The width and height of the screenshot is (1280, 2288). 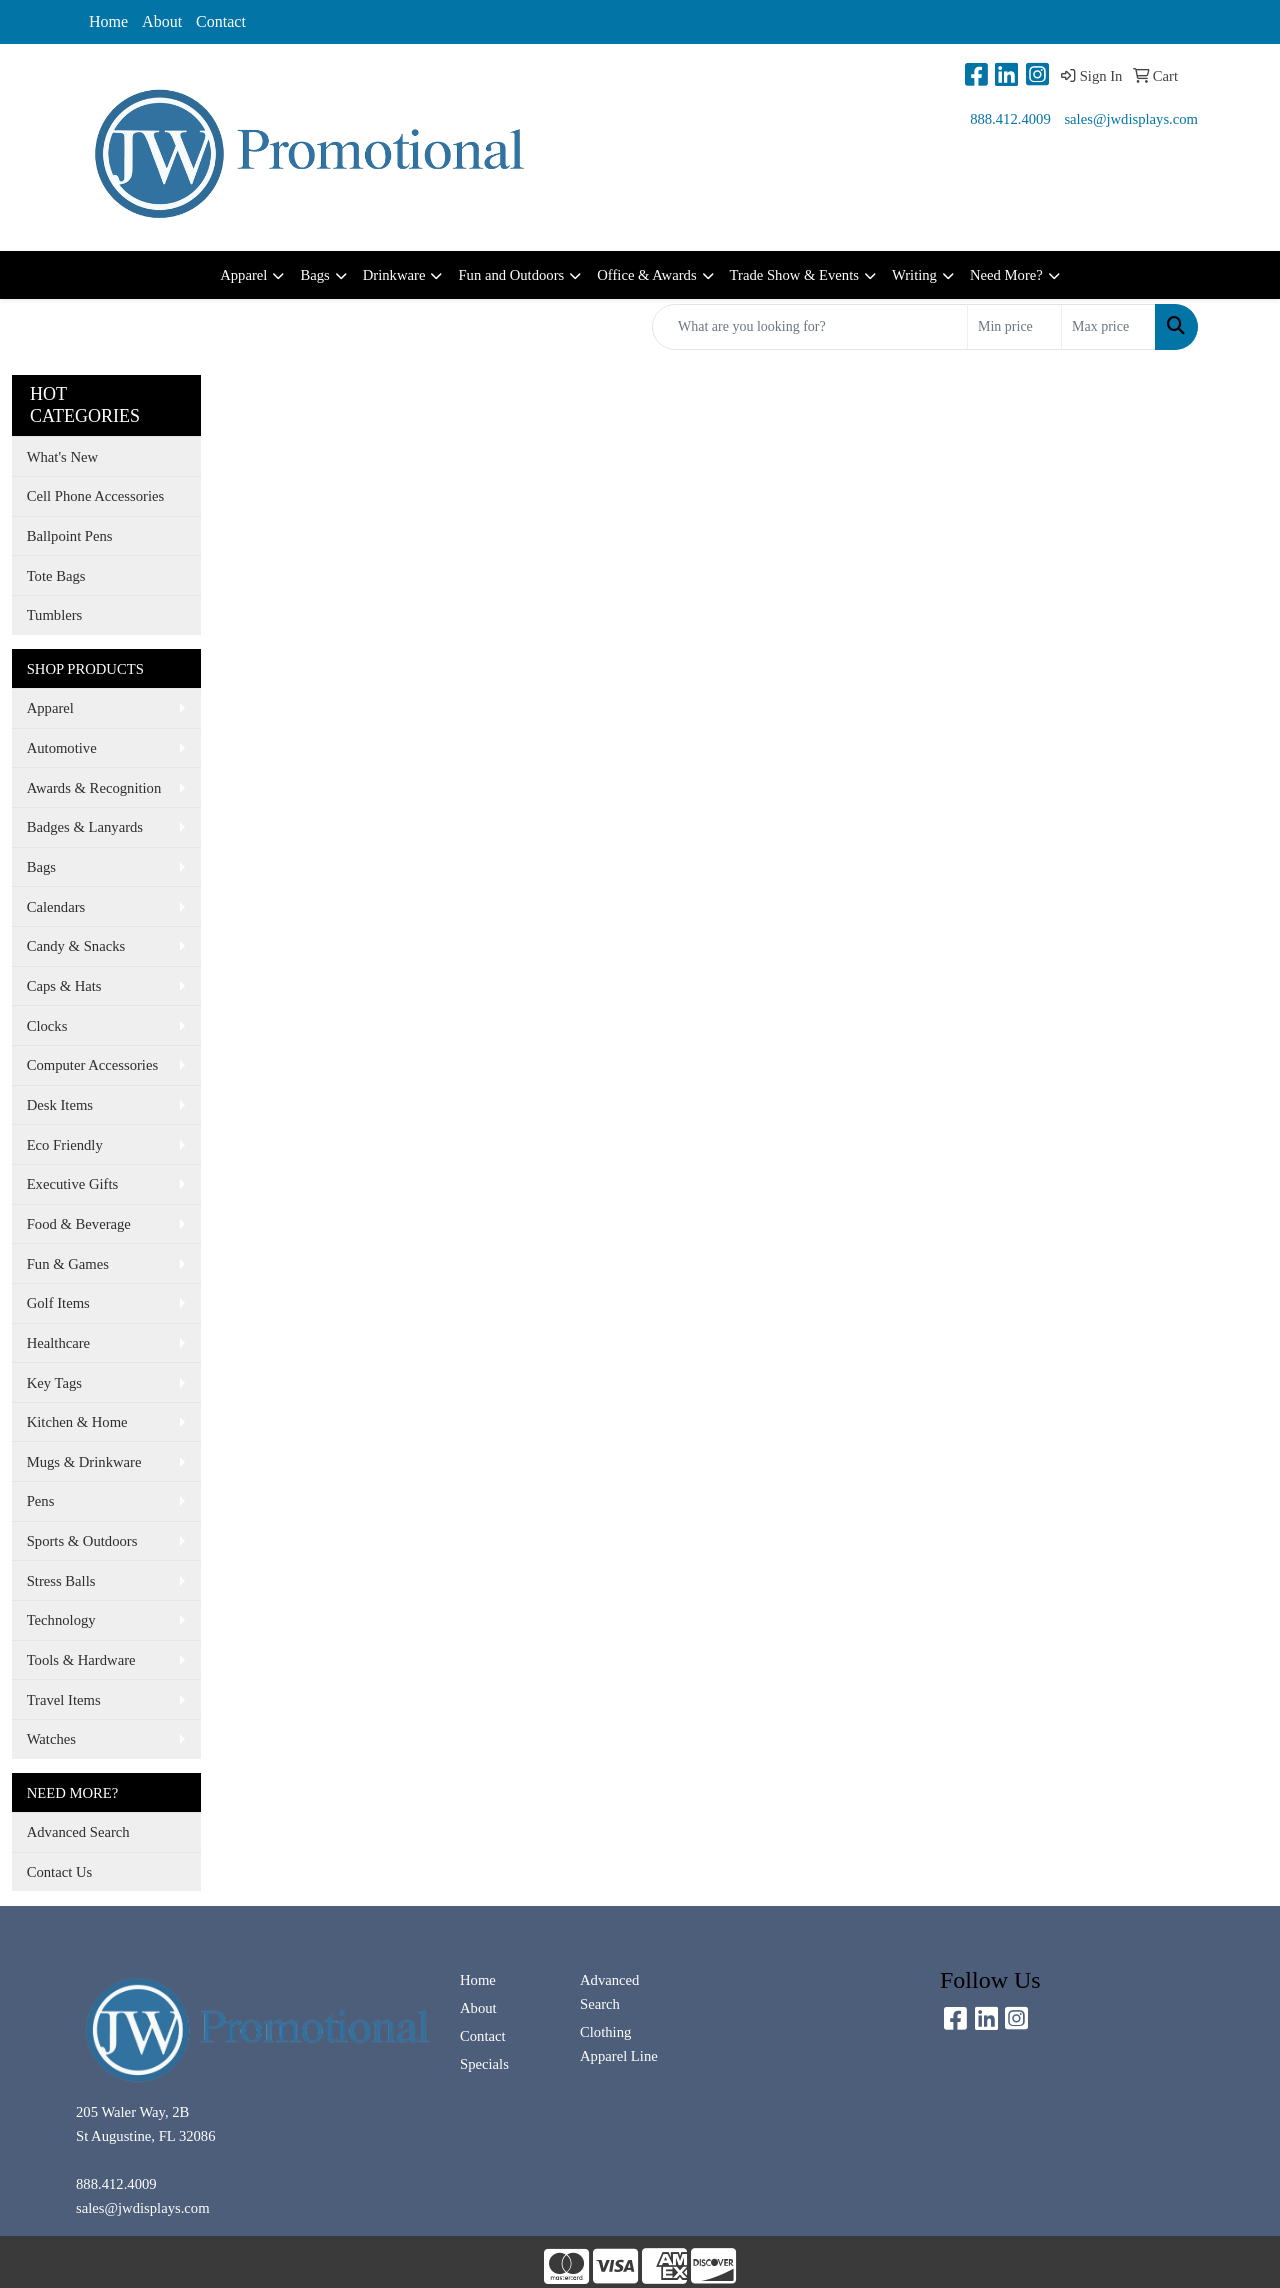 I want to click on Home, so click(x=108, y=21).